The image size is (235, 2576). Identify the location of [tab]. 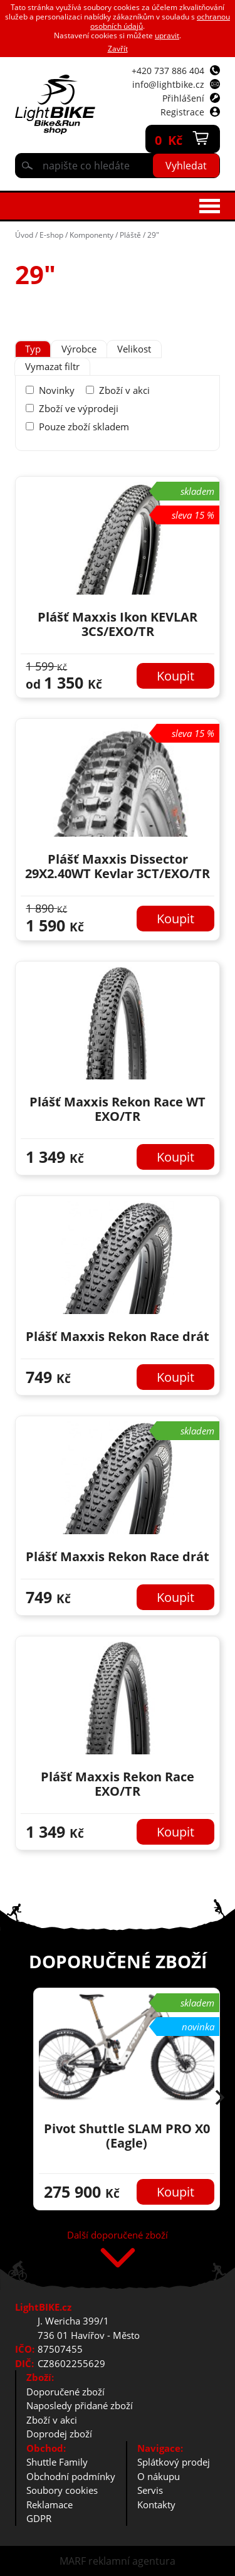
(33, 349).